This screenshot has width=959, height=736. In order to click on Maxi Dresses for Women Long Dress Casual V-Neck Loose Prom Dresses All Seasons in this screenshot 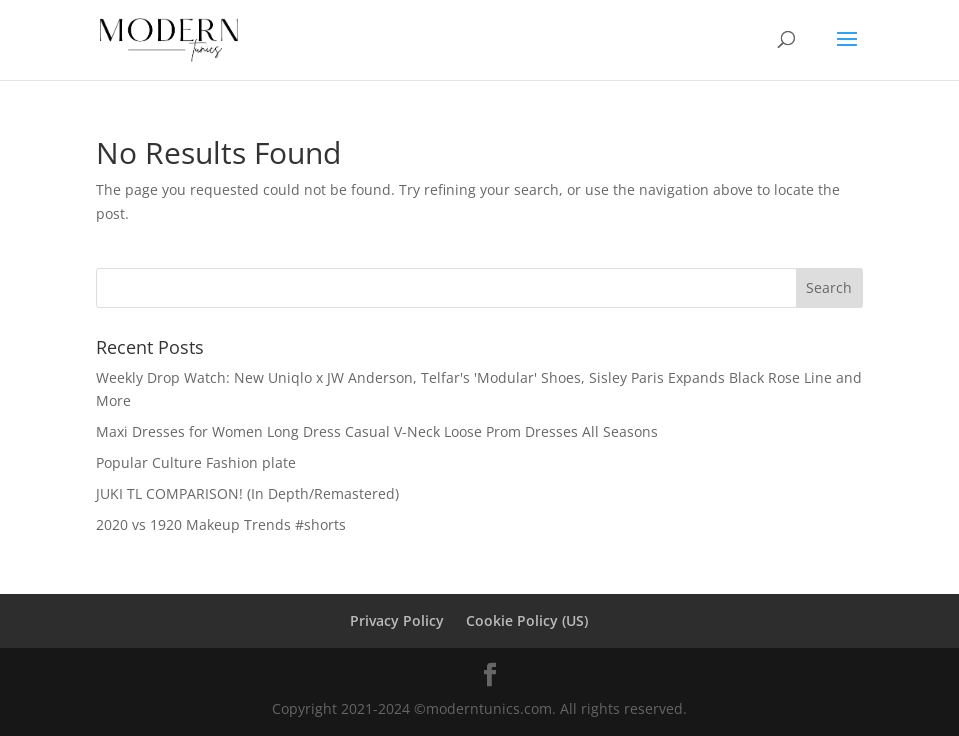, I will do `click(377, 431)`.